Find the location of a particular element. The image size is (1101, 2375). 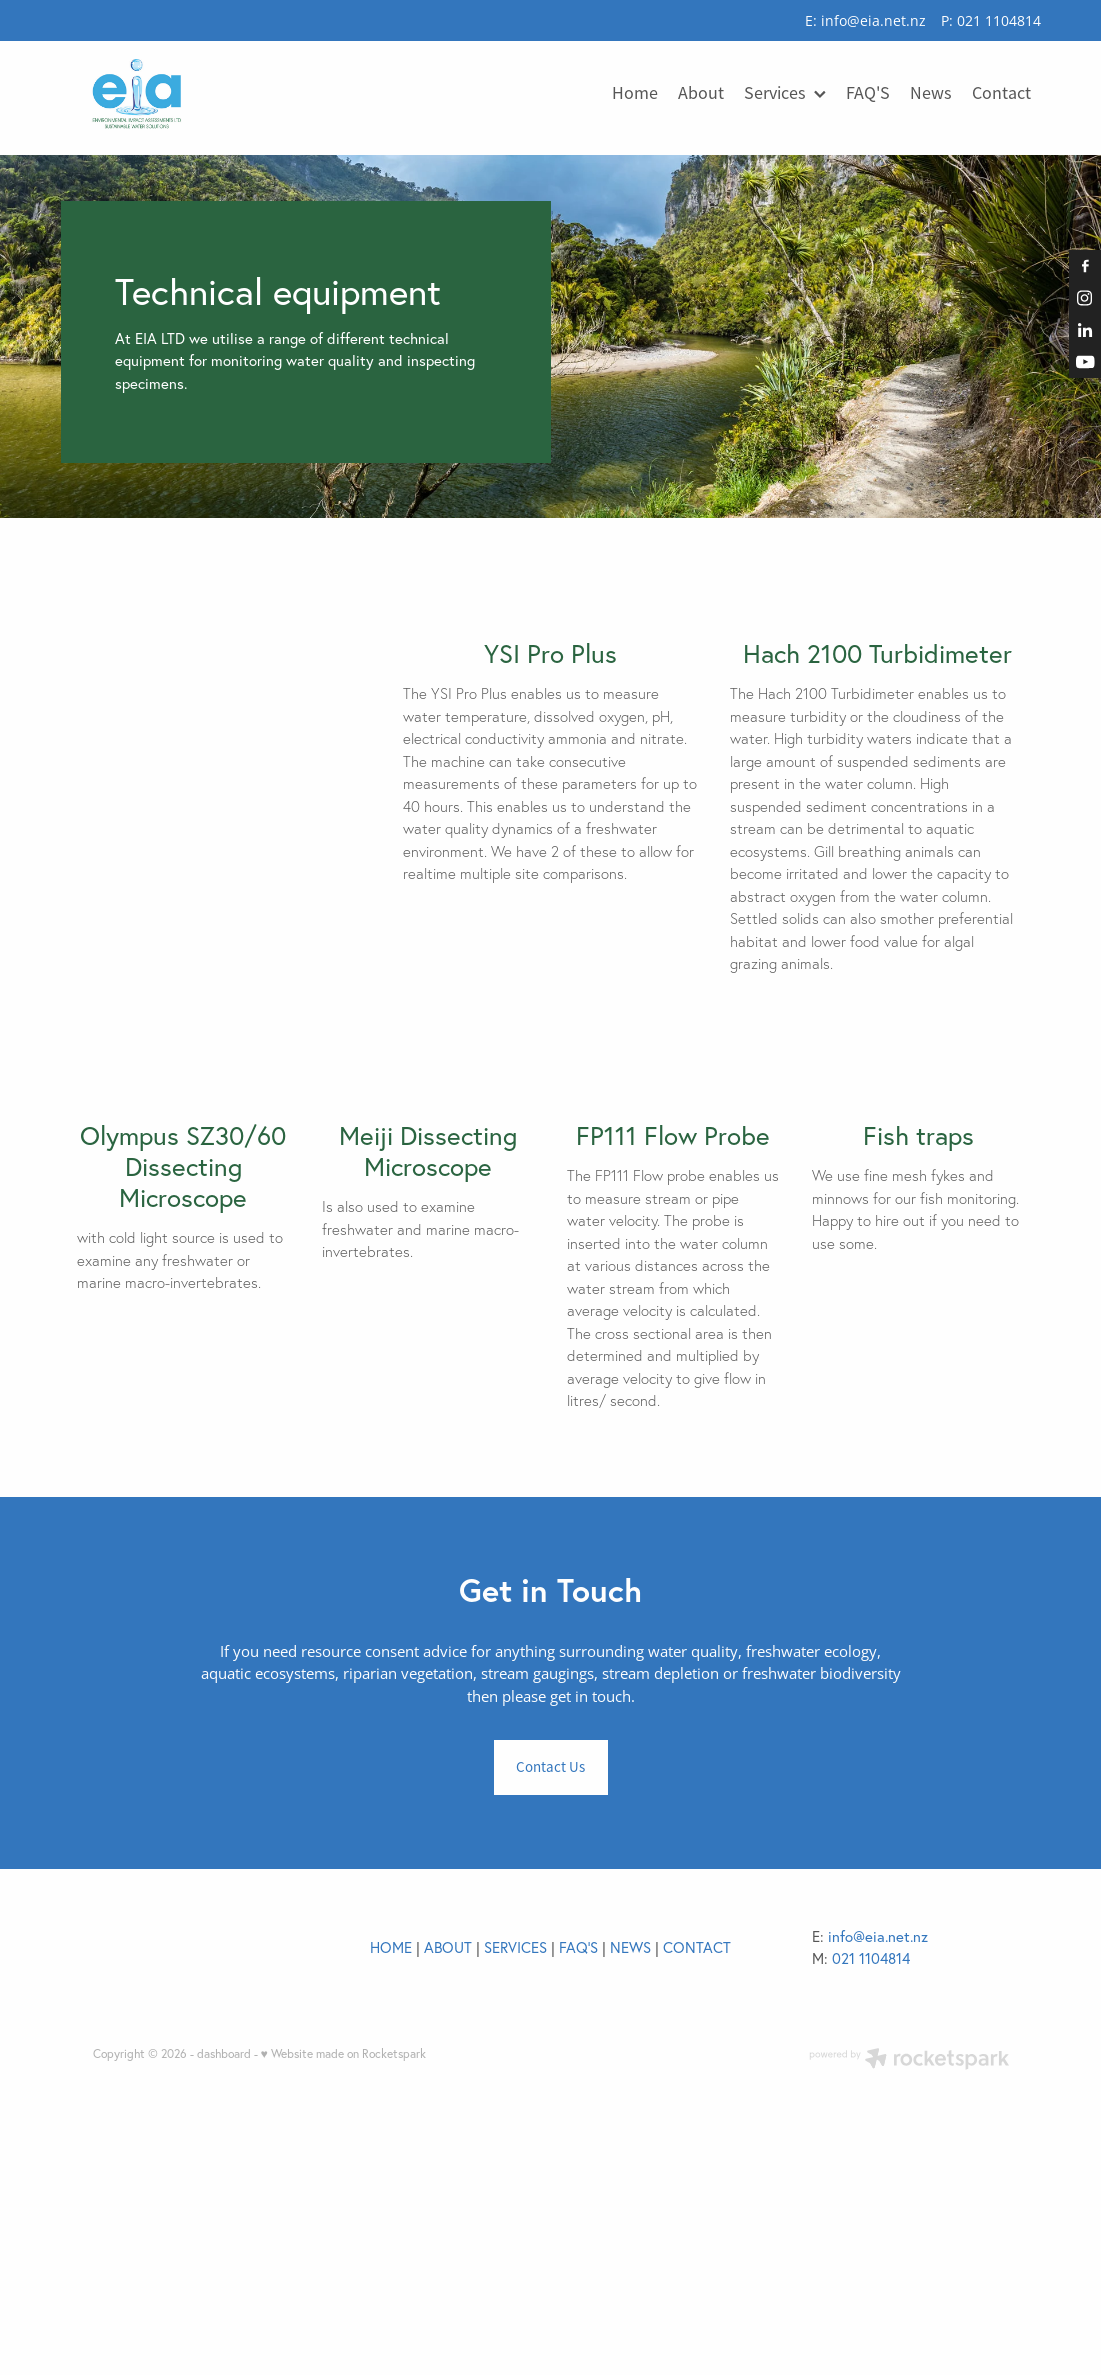

FAQ'S is located at coordinates (578, 2155).